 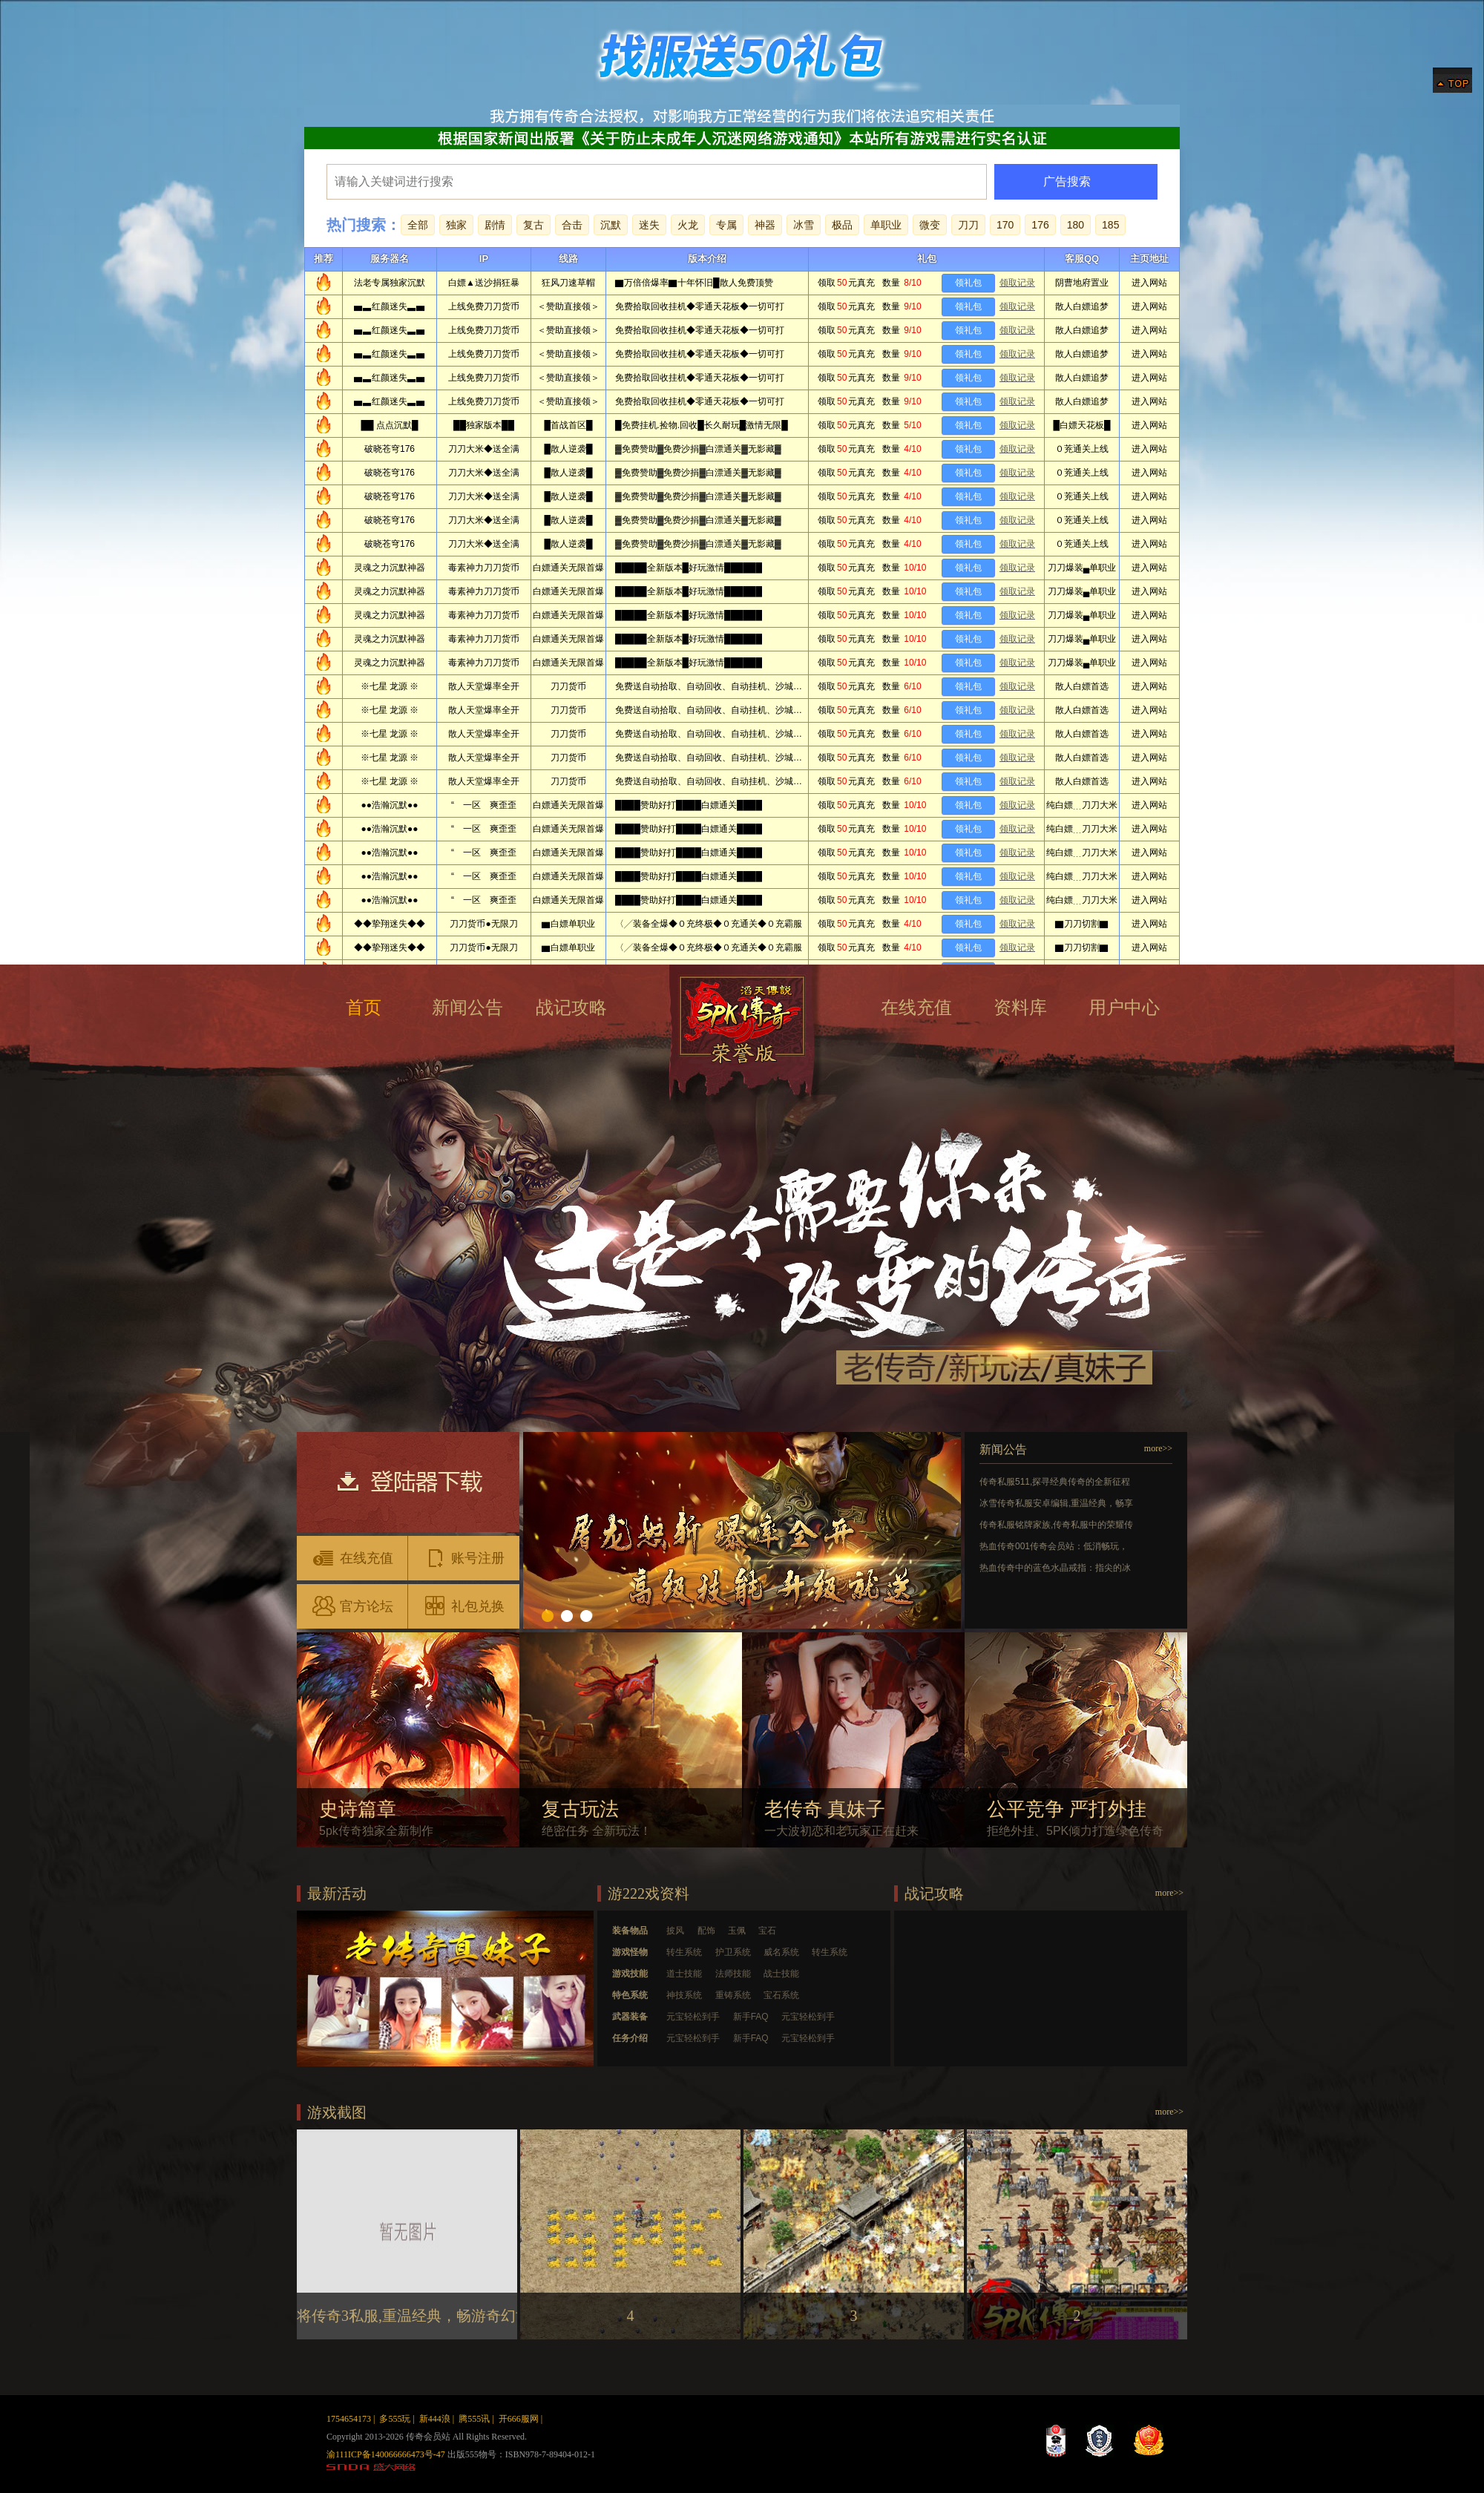 I want to click on 传奇私服511,探寻经典传奇的全新征程, so click(x=1054, y=1482).